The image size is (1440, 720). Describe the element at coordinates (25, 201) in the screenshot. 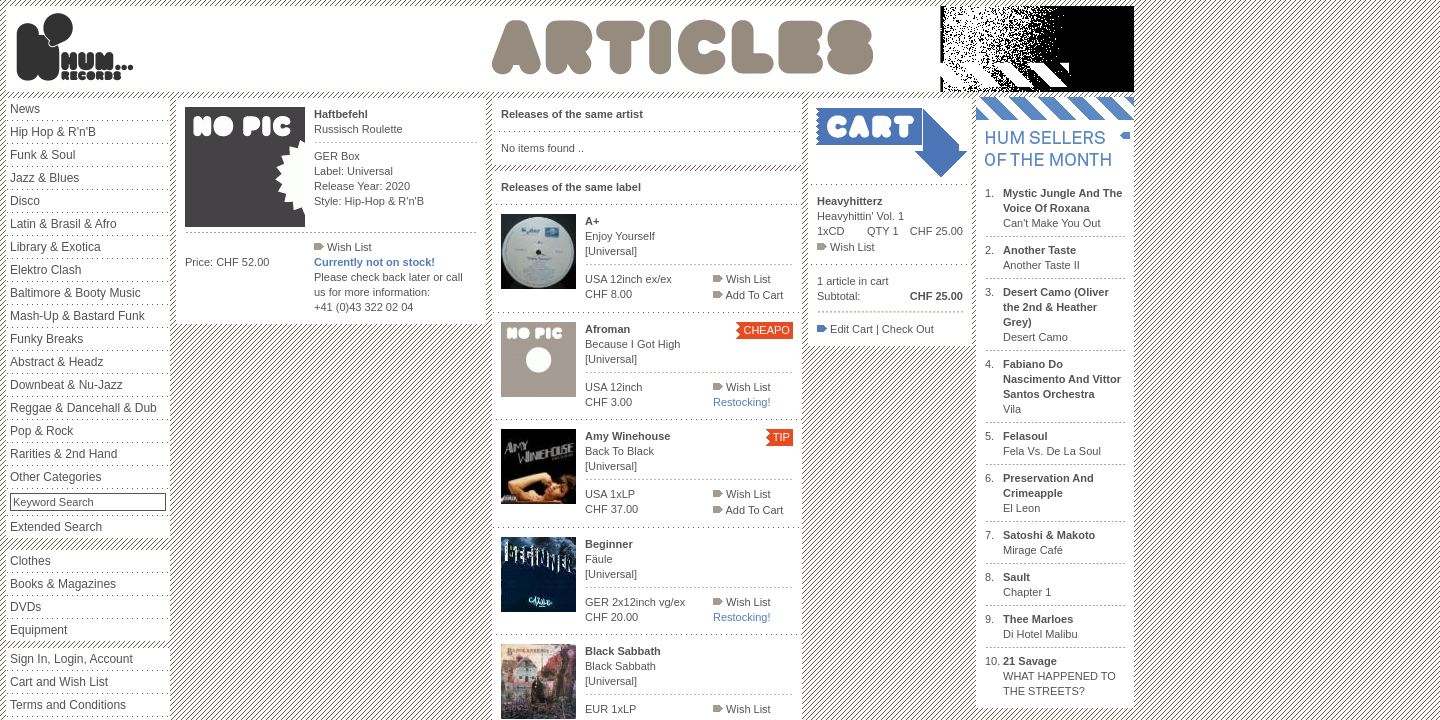

I see `Disco` at that location.